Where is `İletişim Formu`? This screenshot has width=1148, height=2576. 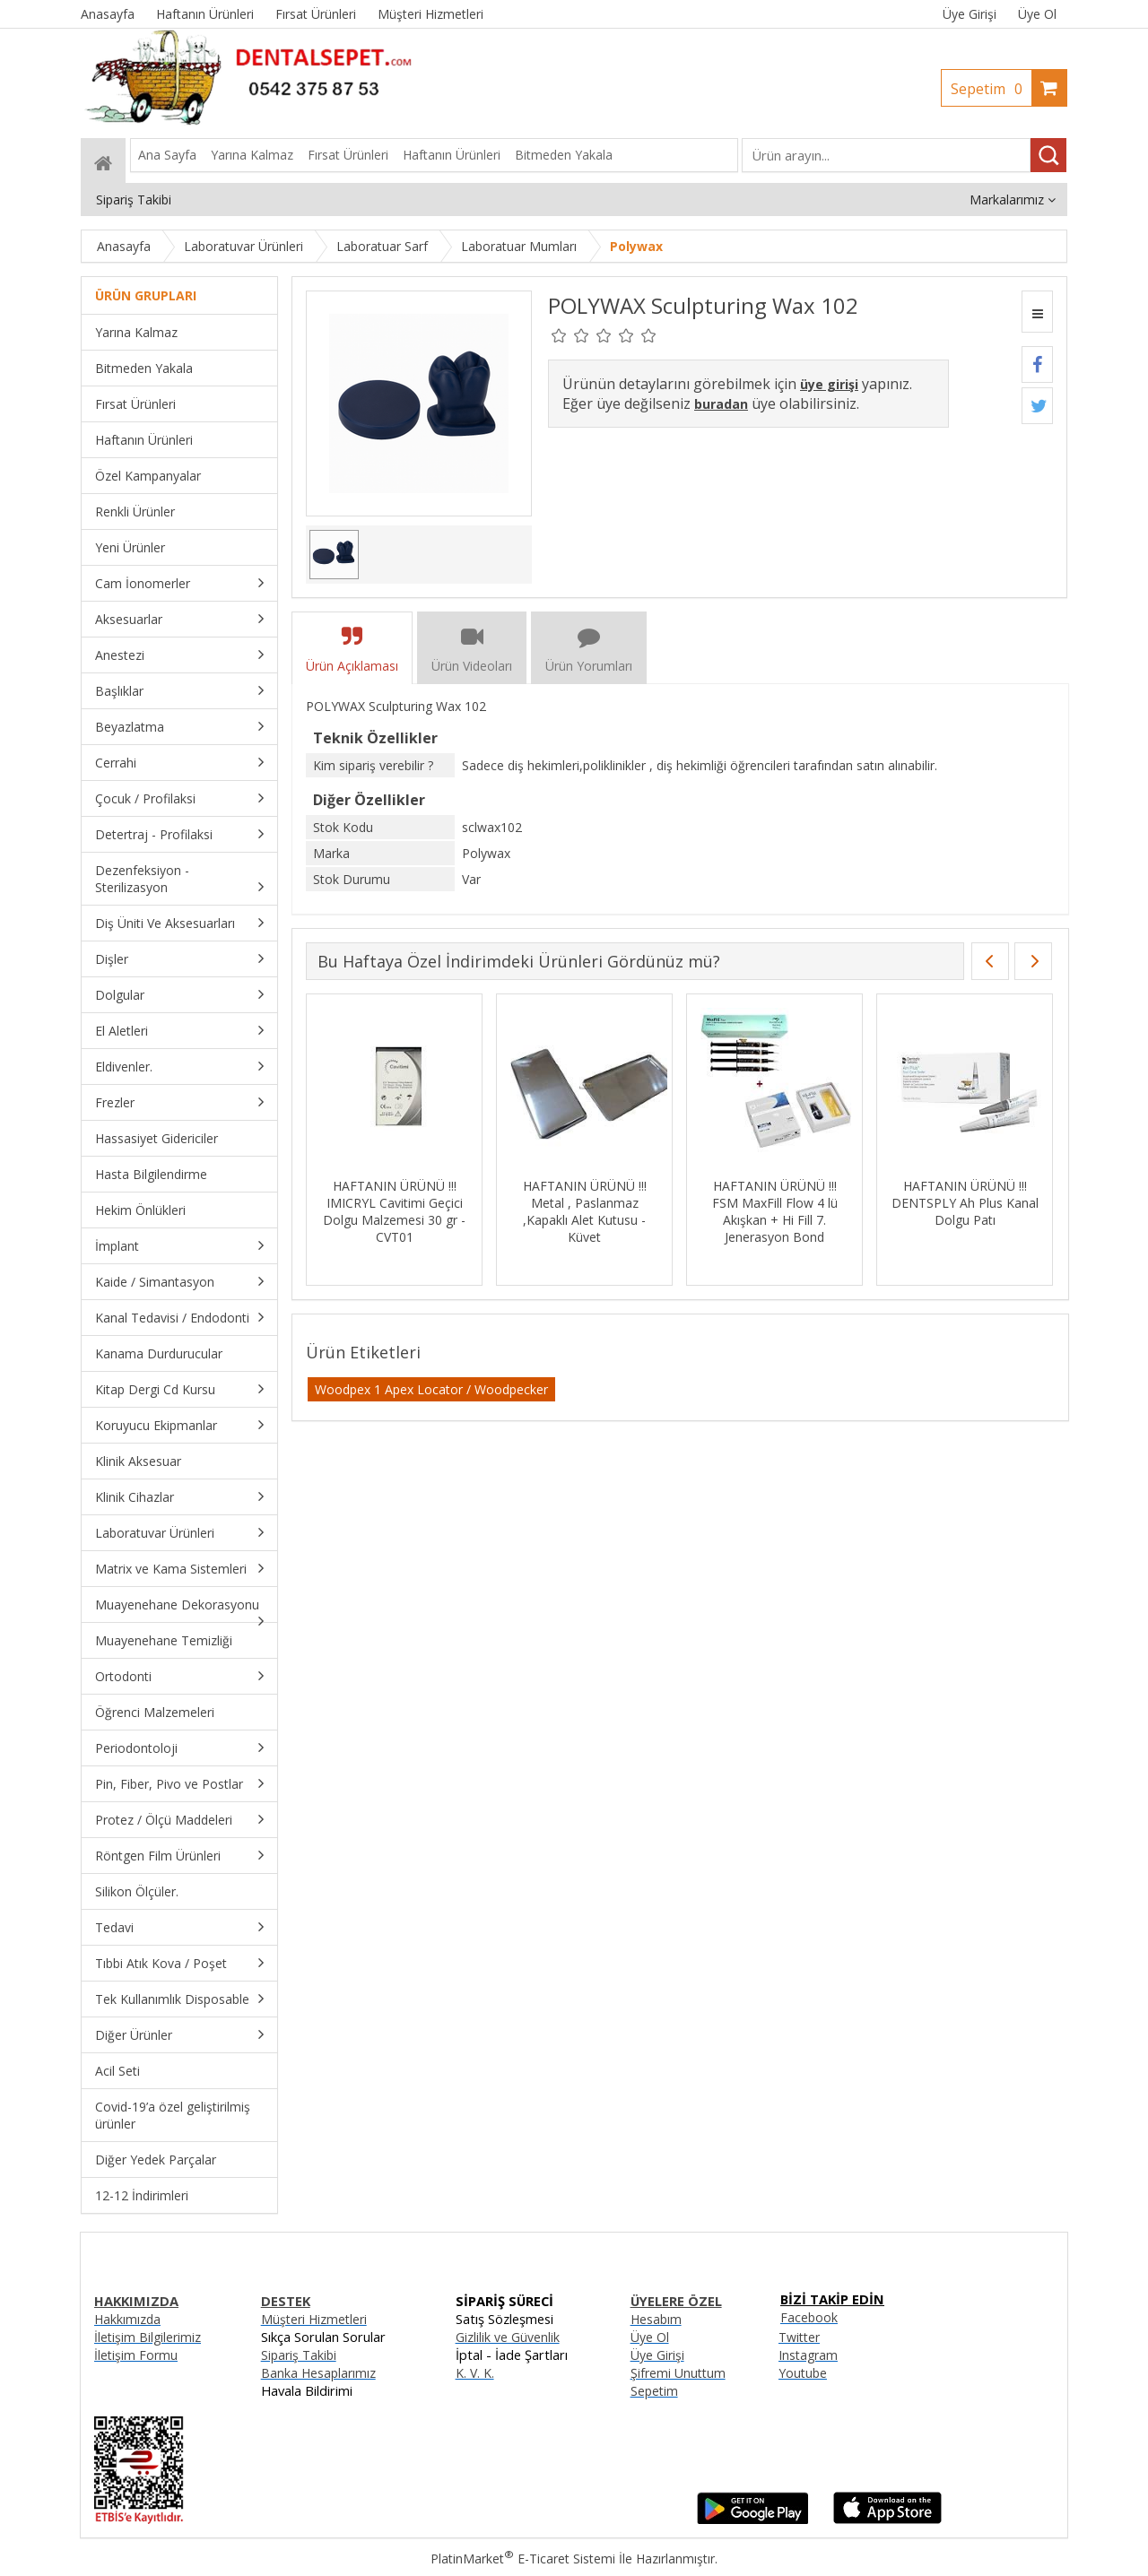 İletişim Formu is located at coordinates (136, 2355).